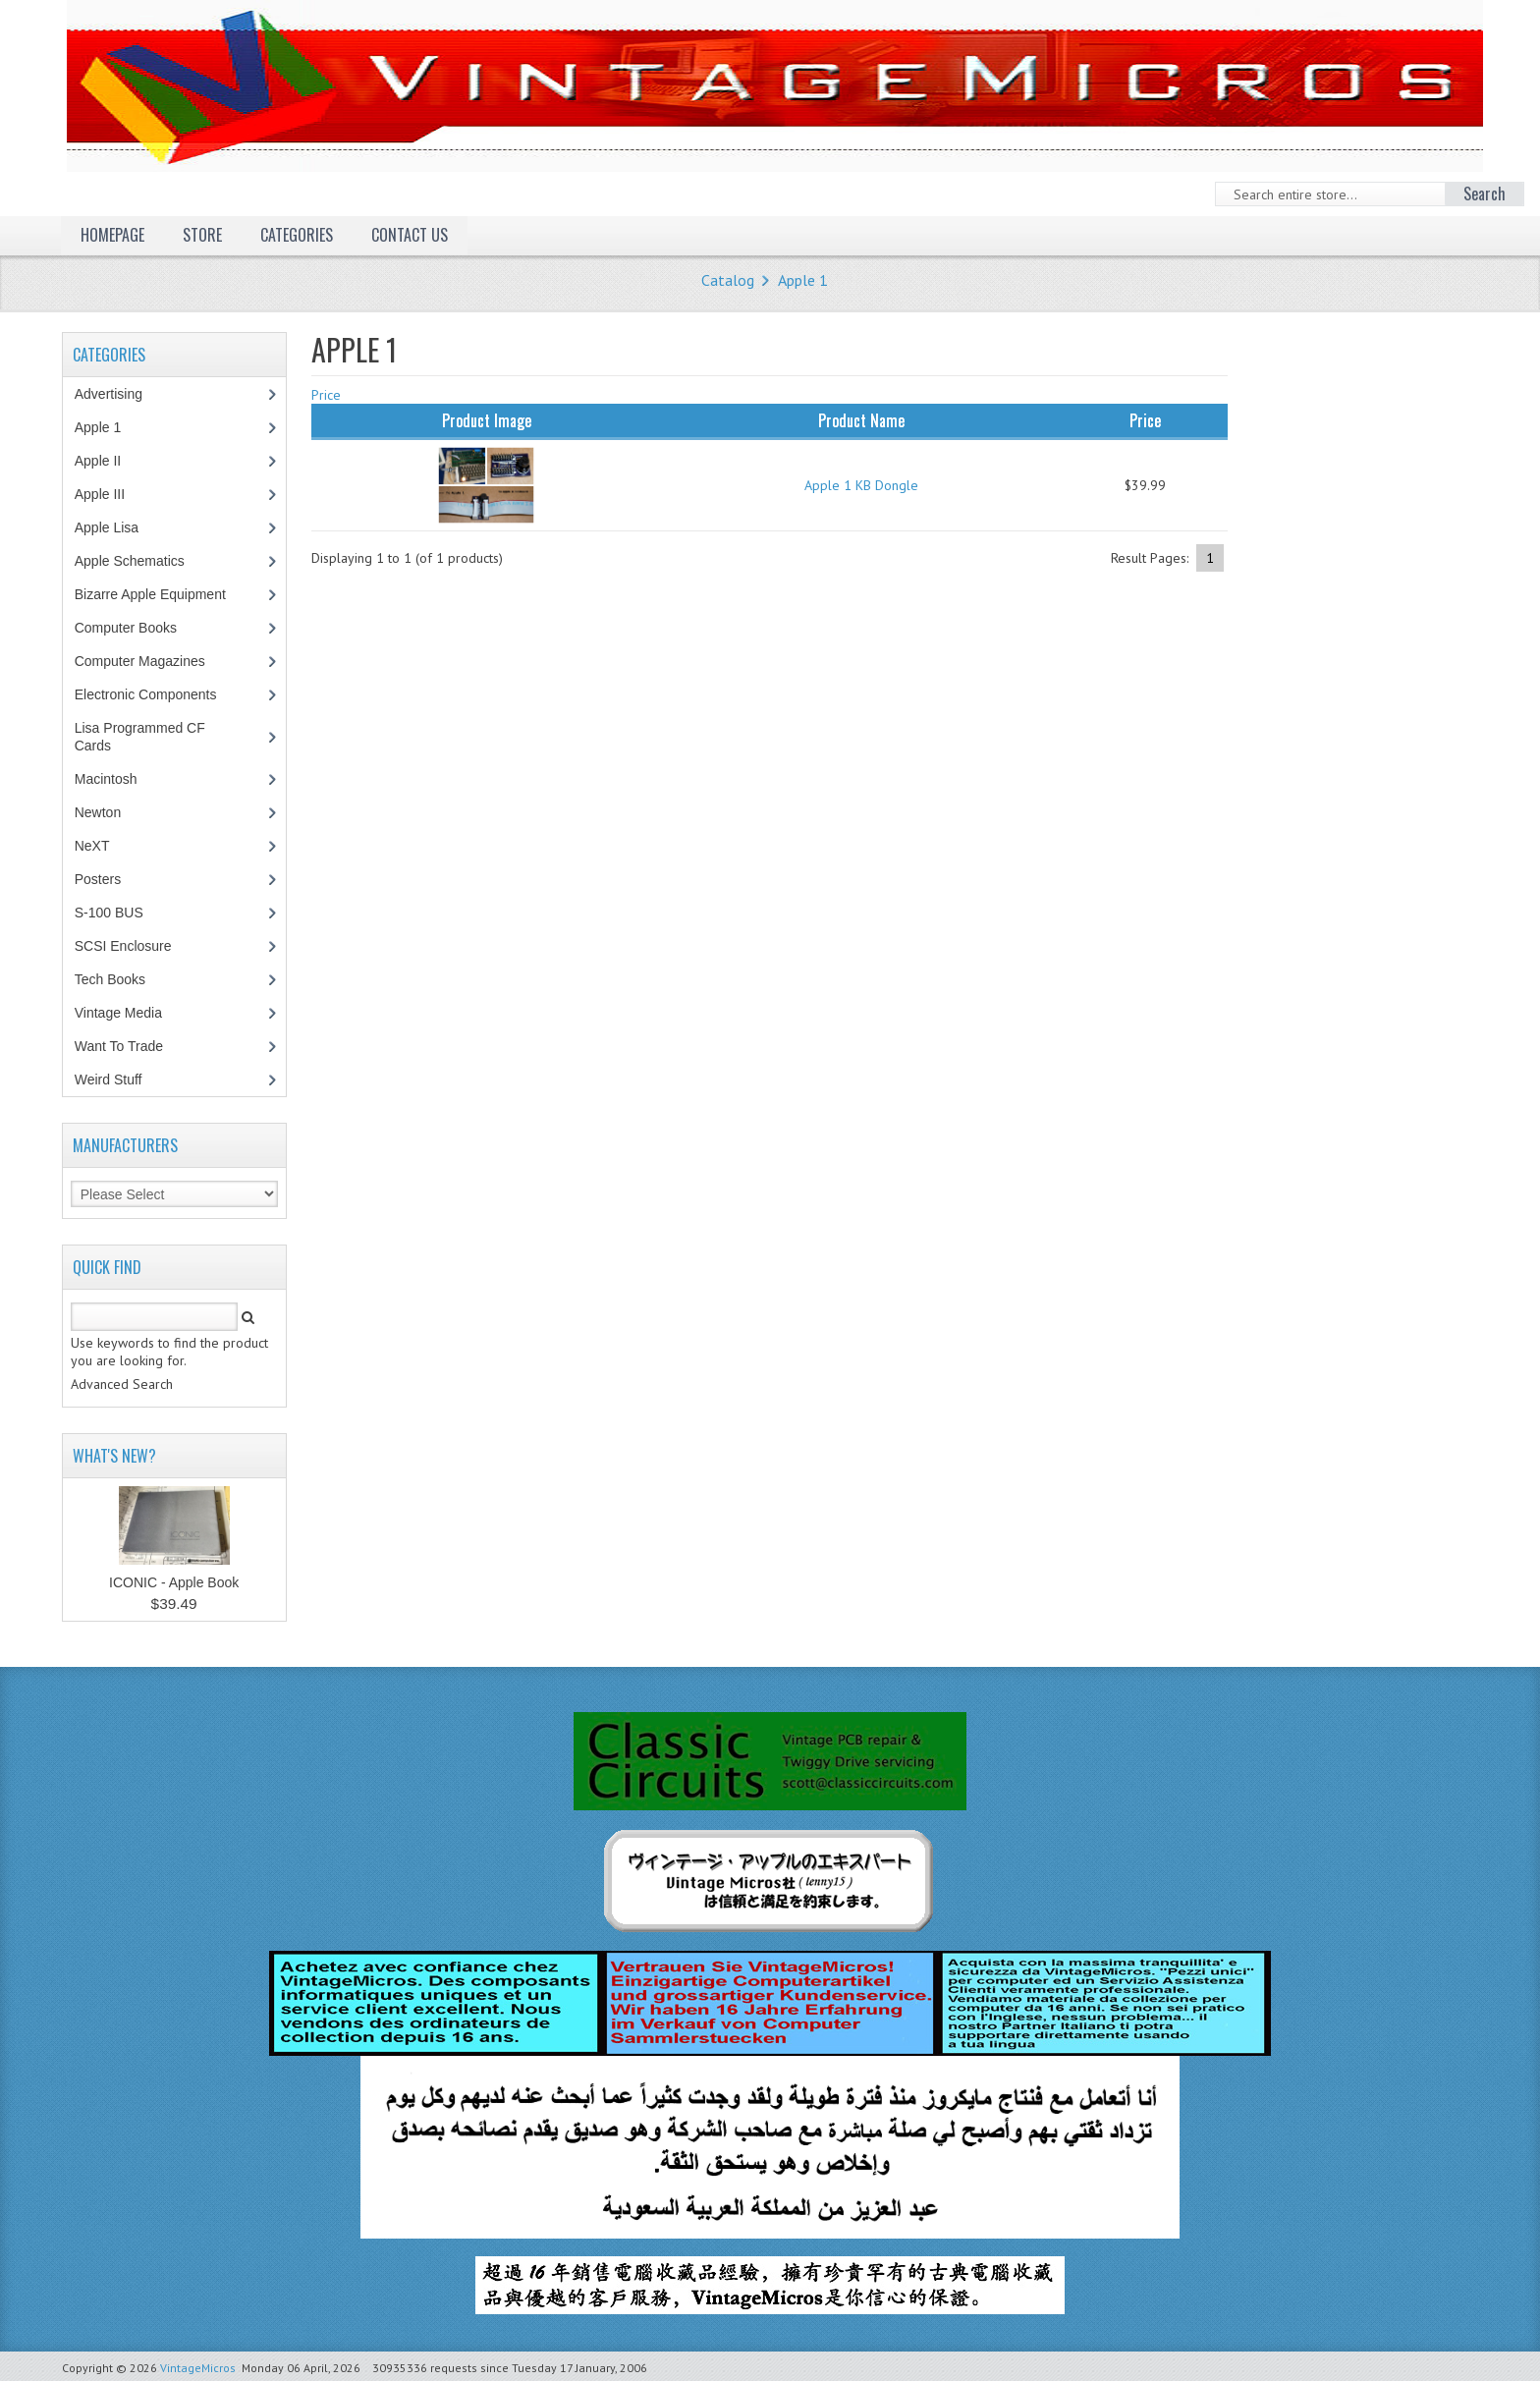 The image size is (1540, 2381). I want to click on Apple Lisa, so click(121, 527).